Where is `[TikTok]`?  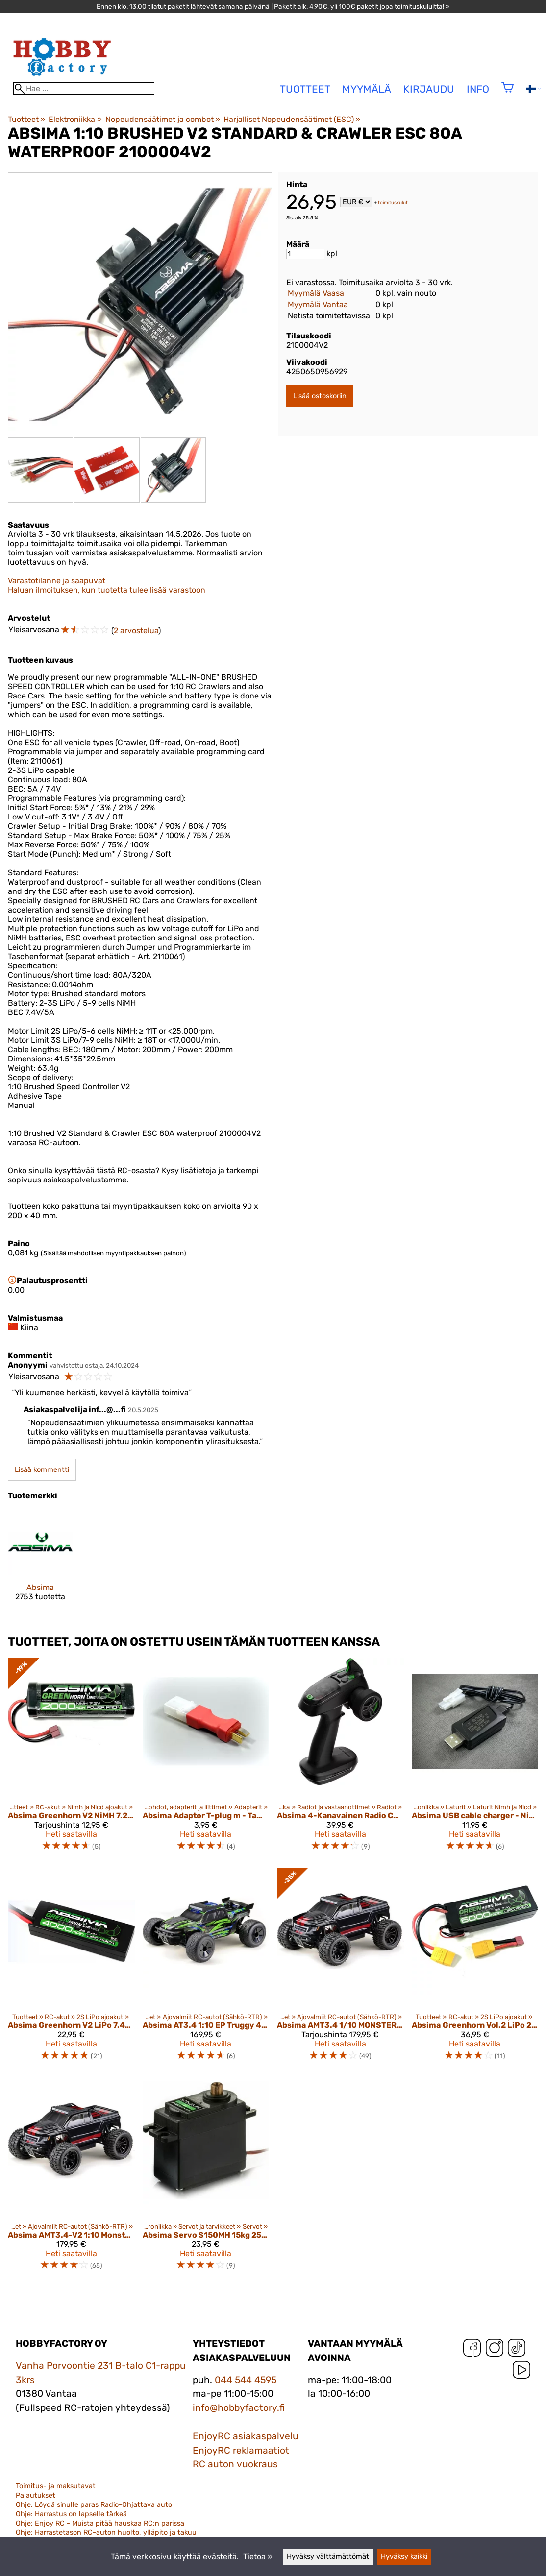 [TikTok] is located at coordinates (516, 2350).